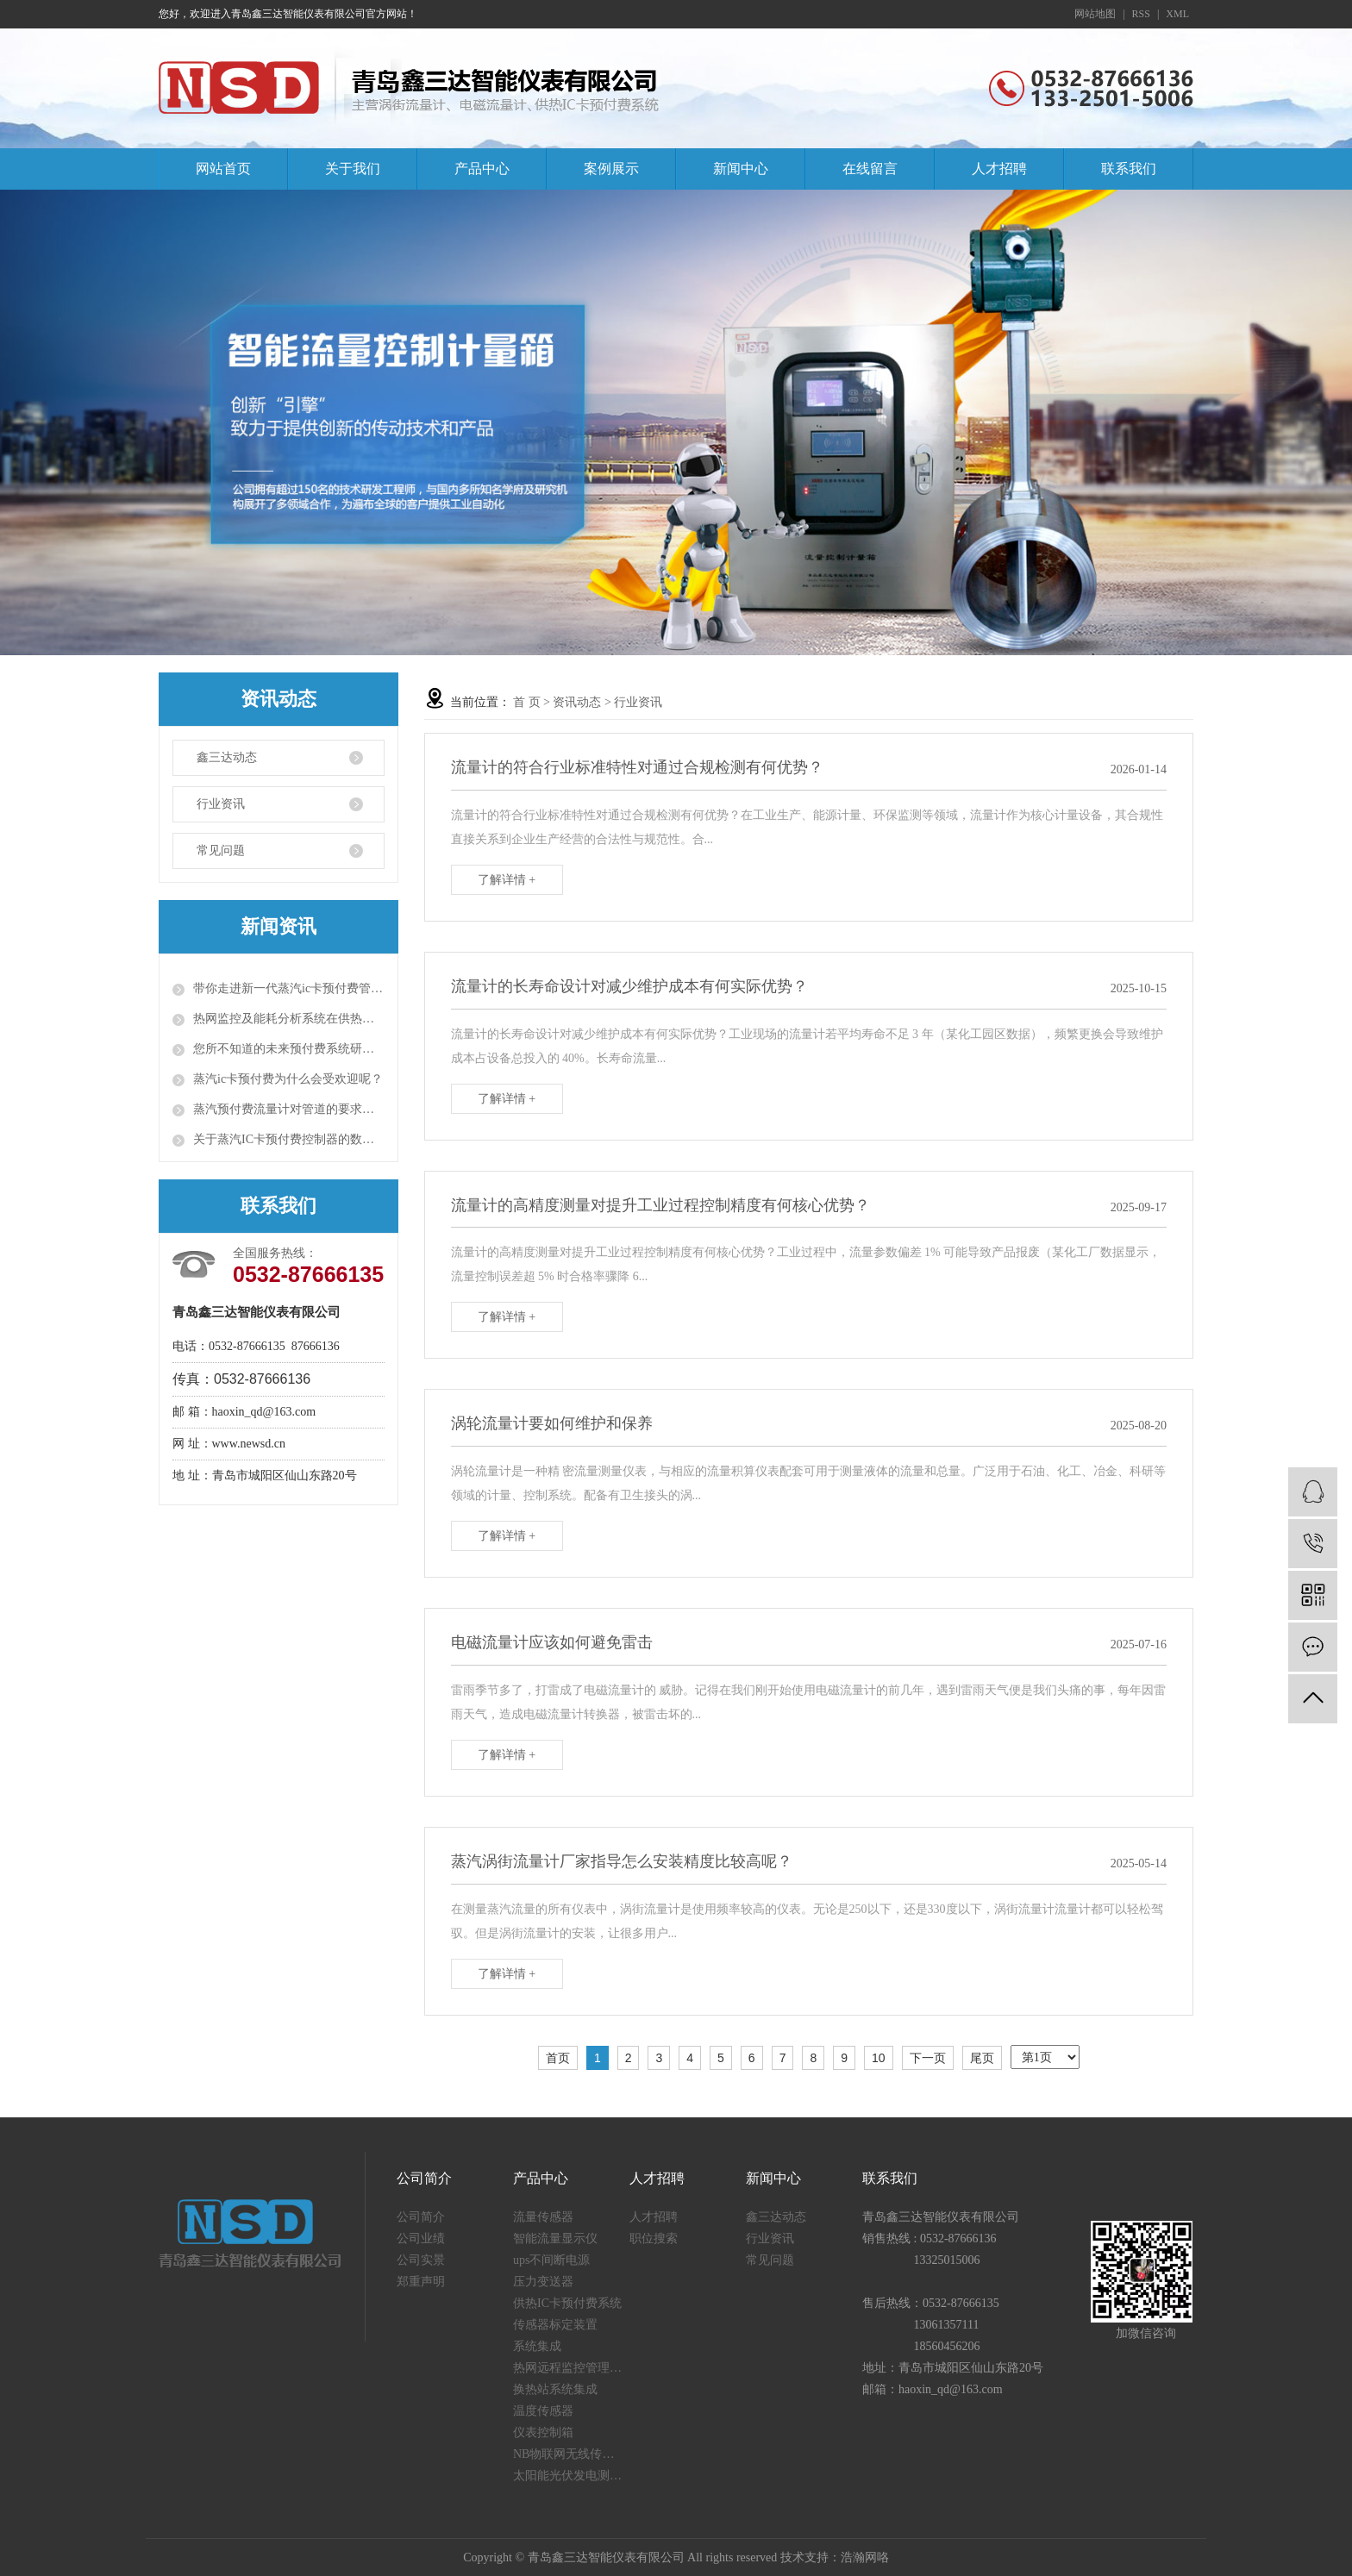 The width and height of the screenshot is (1352, 2576). Describe the element at coordinates (1141, 14) in the screenshot. I see `RSS` at that location.